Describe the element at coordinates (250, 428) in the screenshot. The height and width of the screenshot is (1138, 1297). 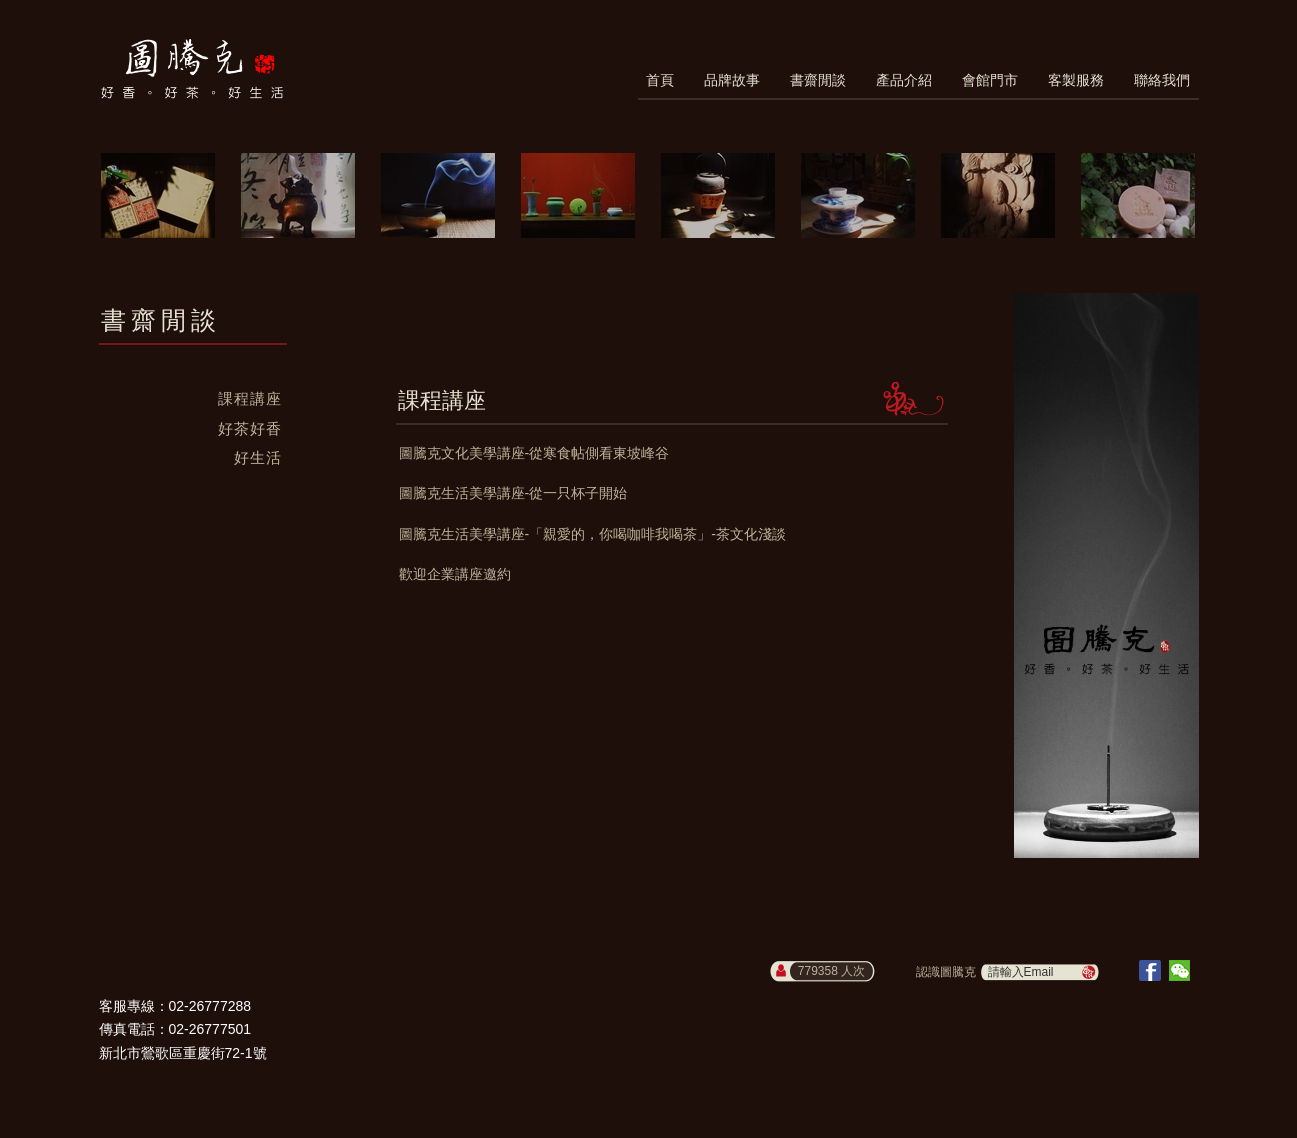
I see `好茶好香` at that location.